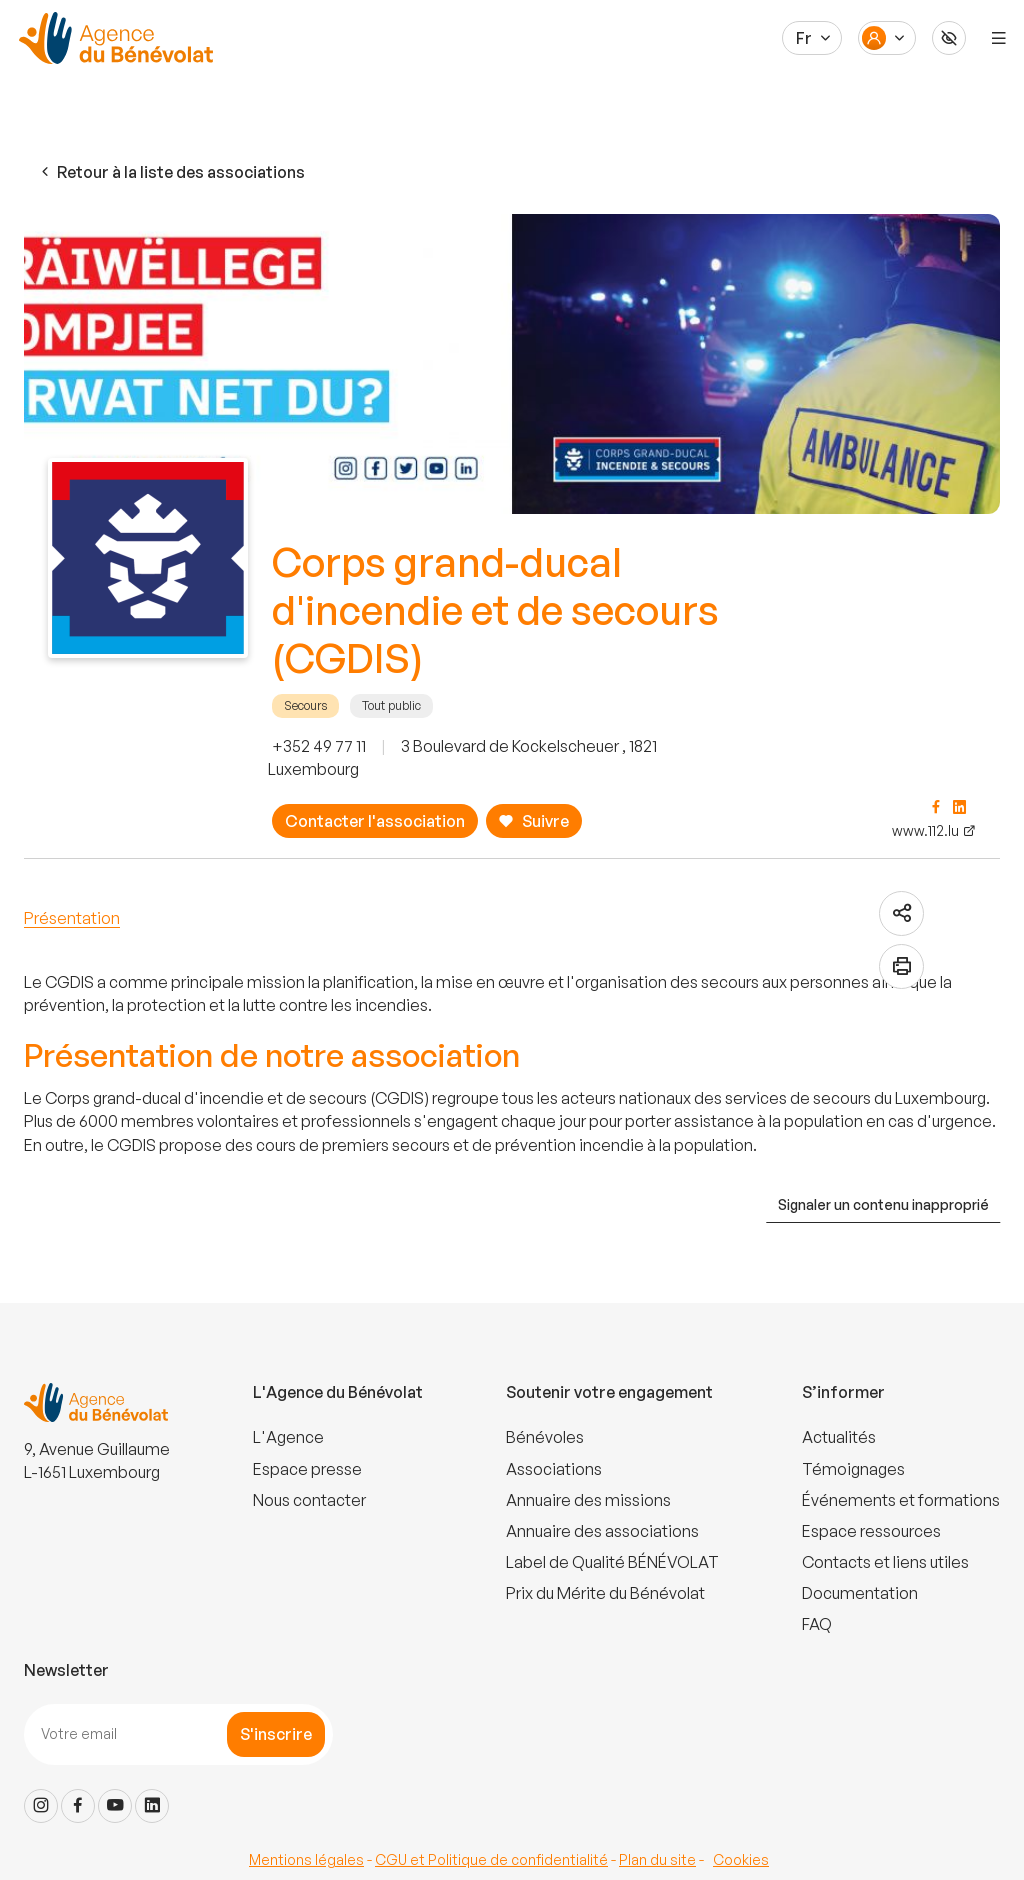  Describe the element at coordinates (949, 38) in the screenshot. I see `[Accessibilité]` at that location.